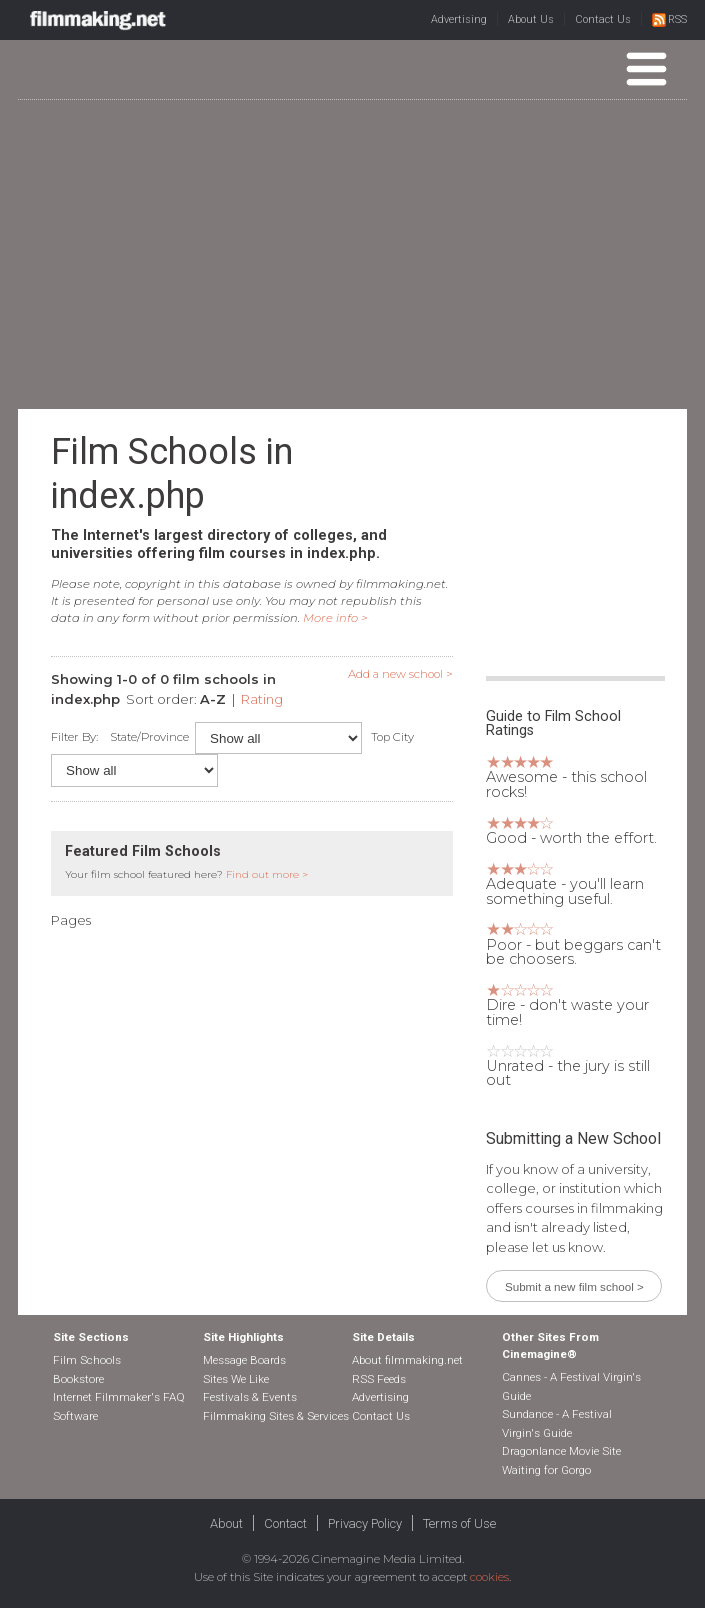 The width and height of the screenshot is (705, 1608). I want to click on Bookstore, so click(78, 1379).